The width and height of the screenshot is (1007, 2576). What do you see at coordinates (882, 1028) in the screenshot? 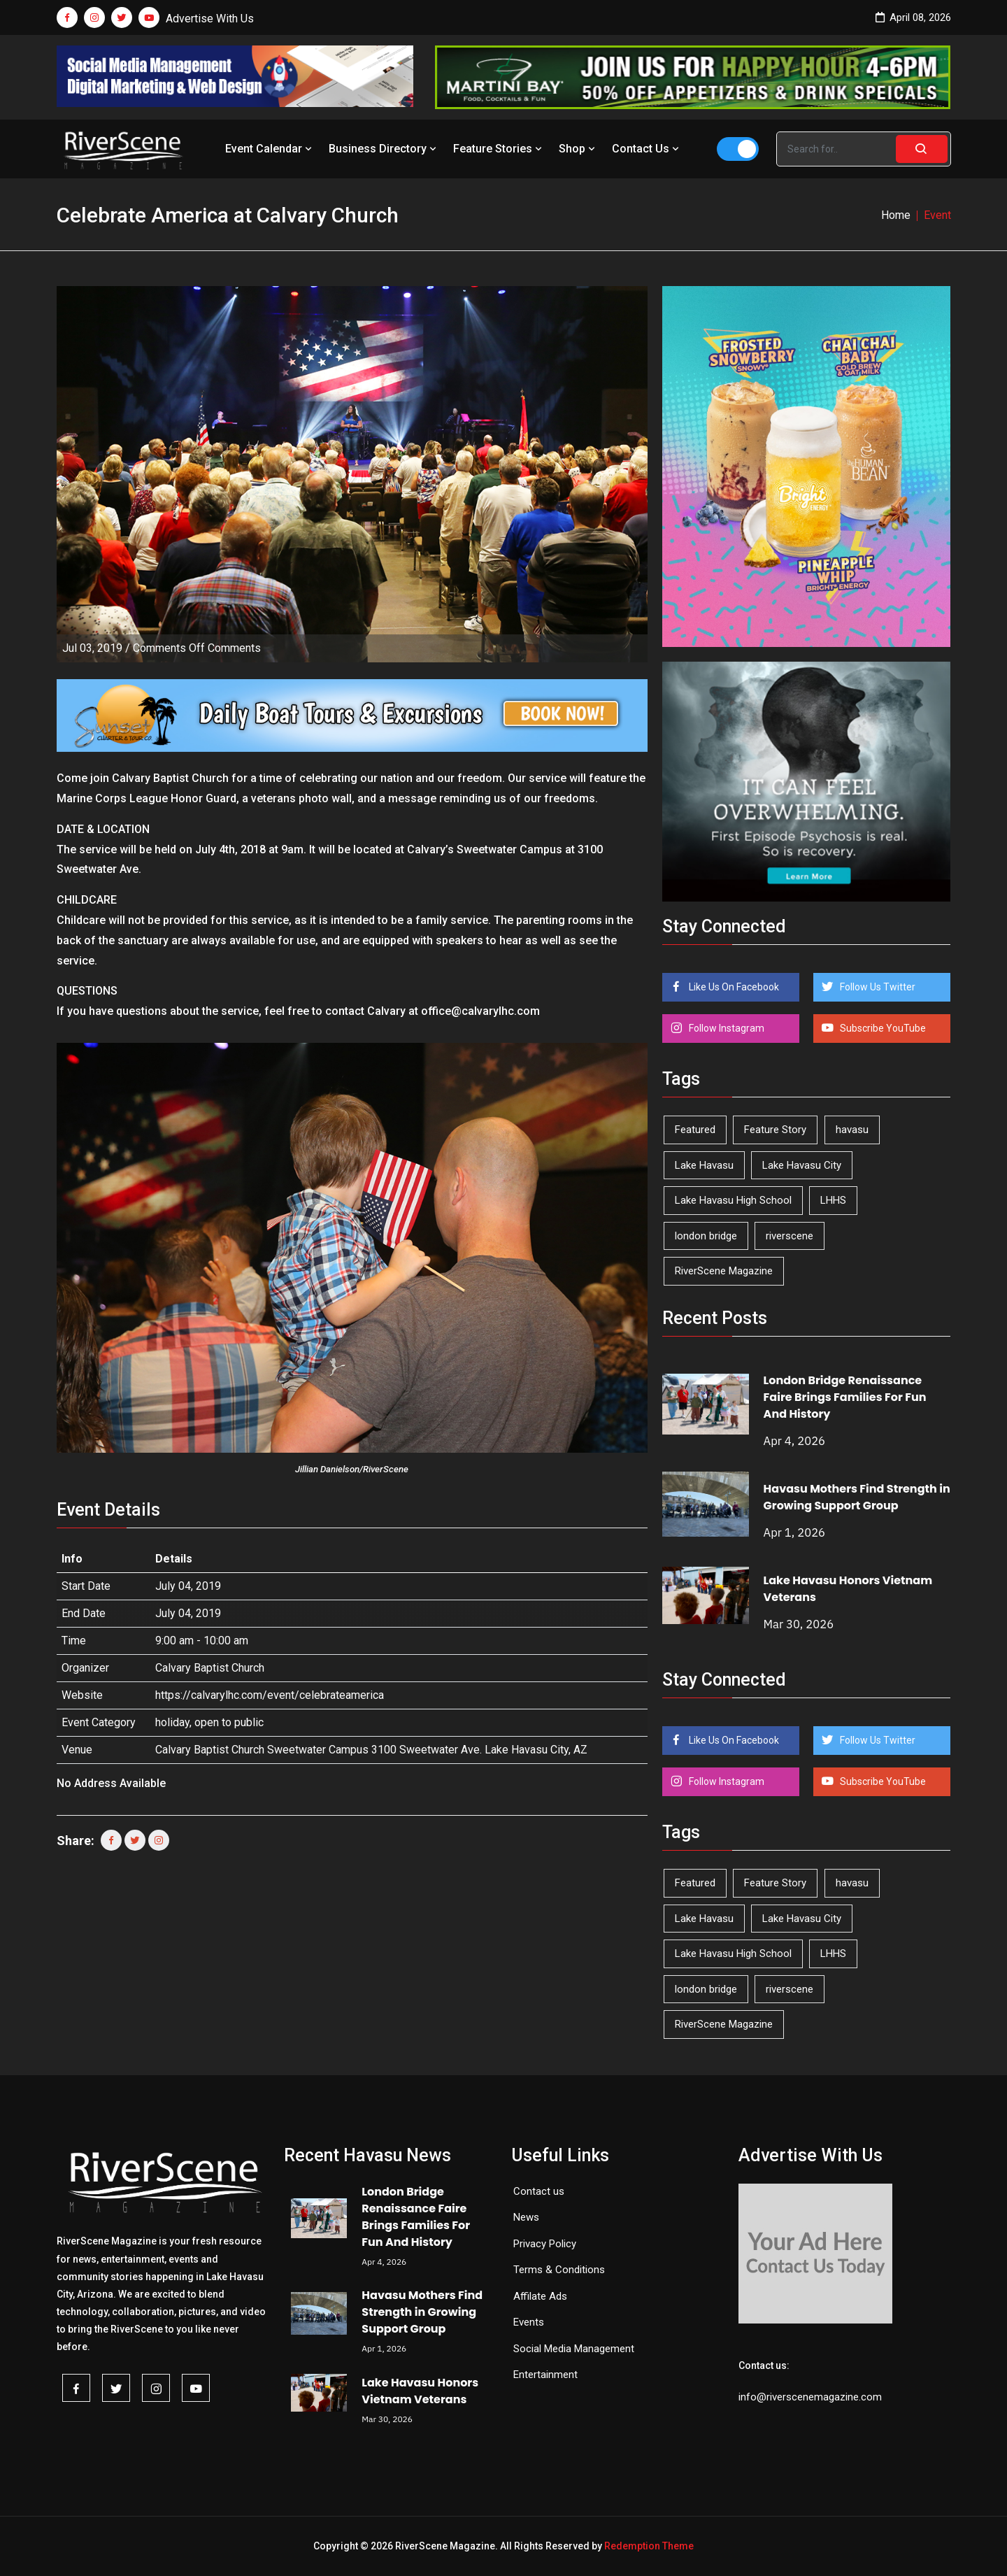
I see `Subscribe YouTube` at bounding box center [882, 1028].